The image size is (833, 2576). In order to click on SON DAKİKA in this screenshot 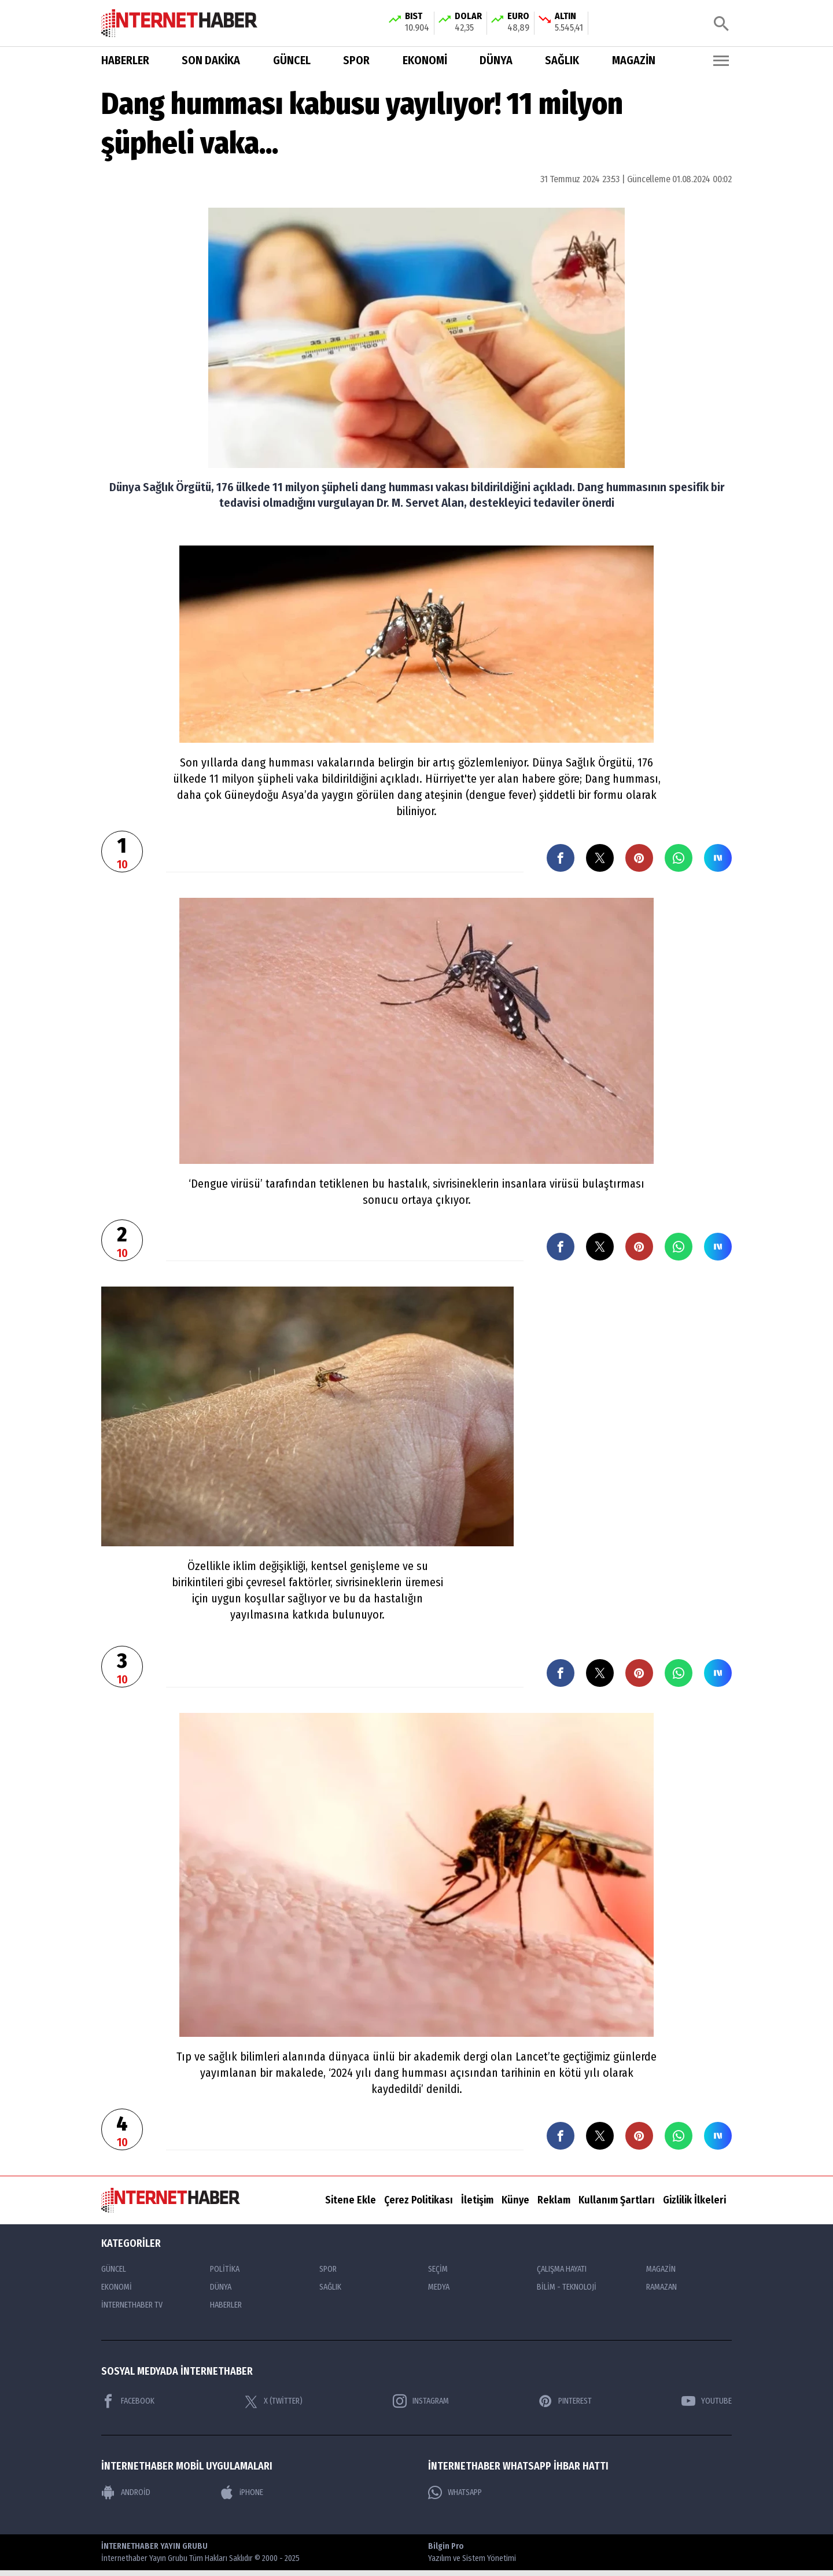, I will do `click(211, 60)`.